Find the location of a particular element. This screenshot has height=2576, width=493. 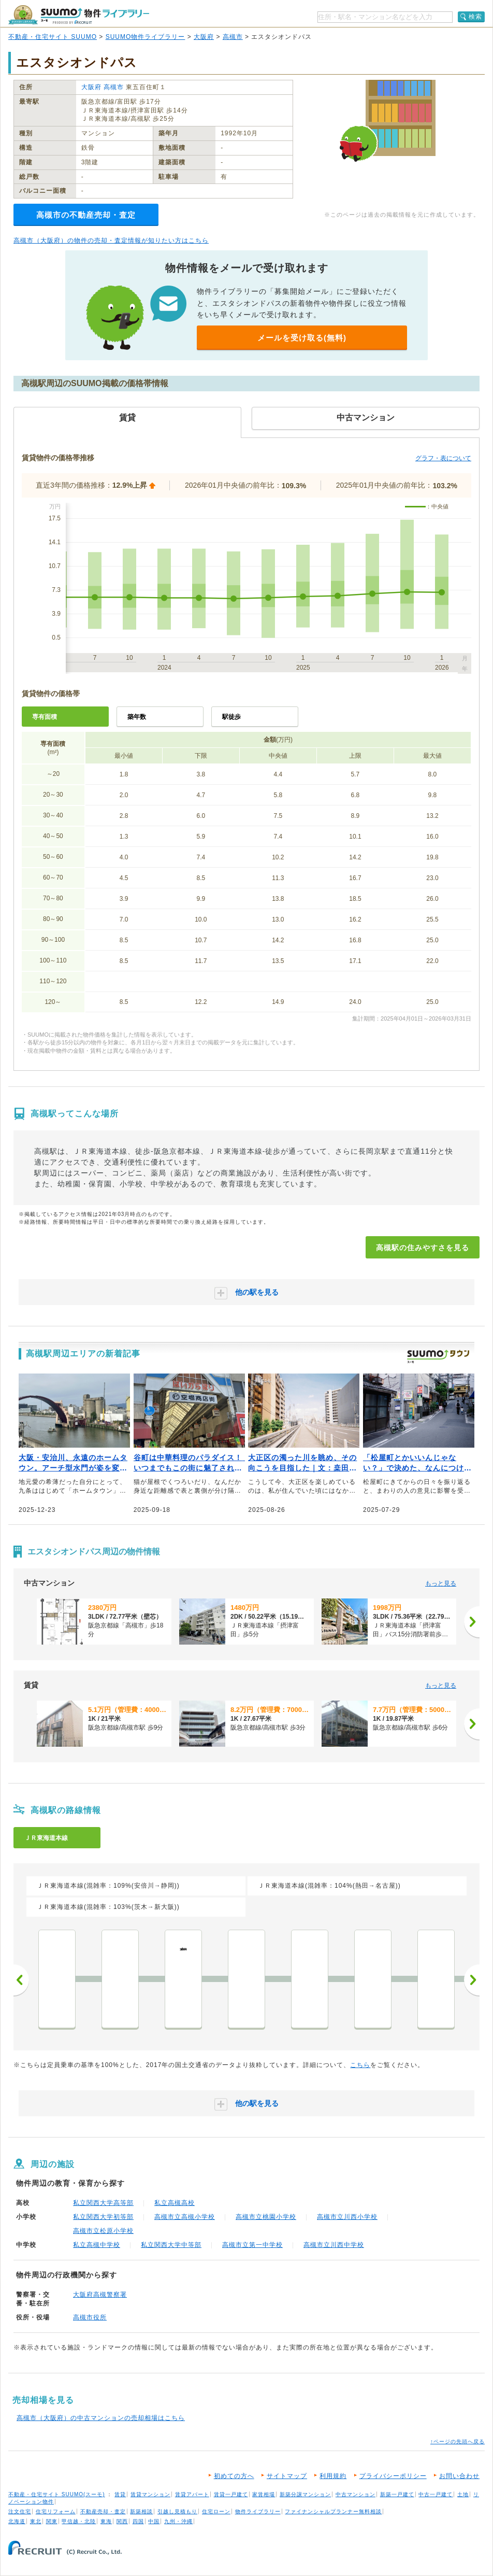

大阪府 is located at coordinates (204, 36).